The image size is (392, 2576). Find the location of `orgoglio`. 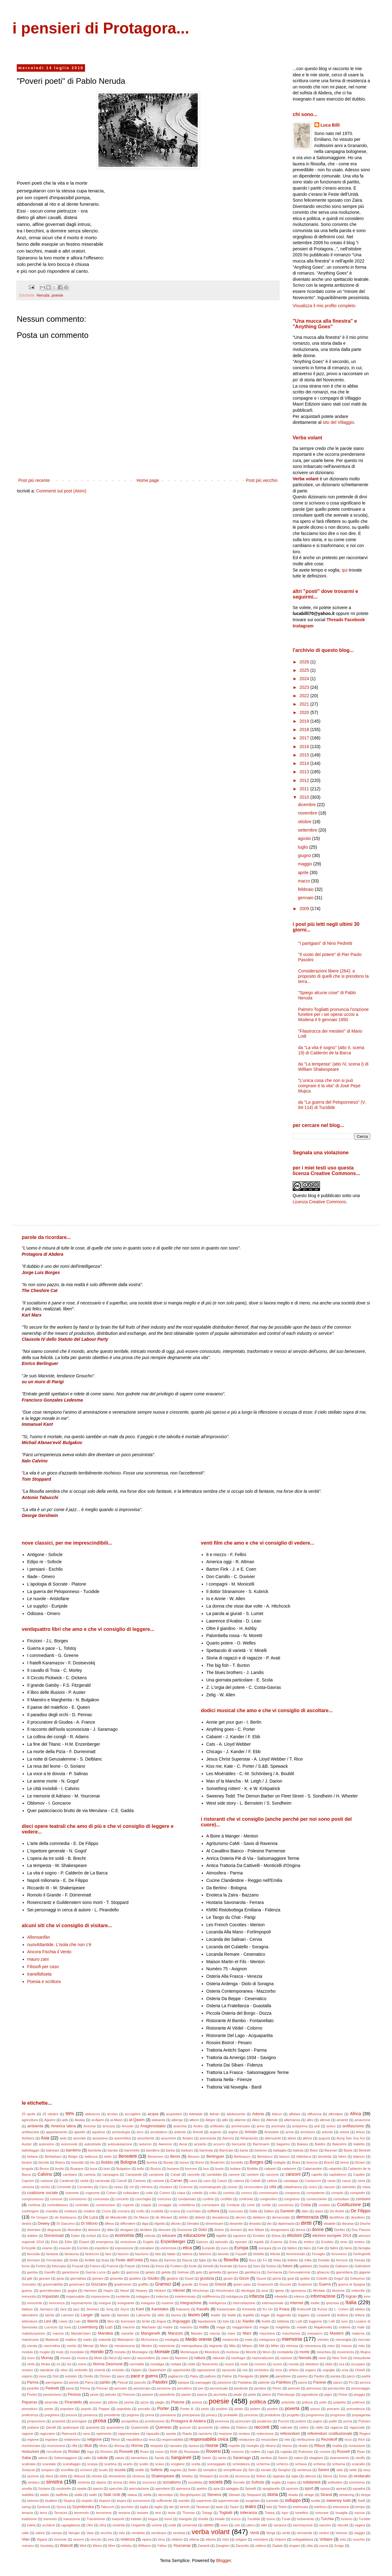

orgoglio is located at coordinates (329, 2370).